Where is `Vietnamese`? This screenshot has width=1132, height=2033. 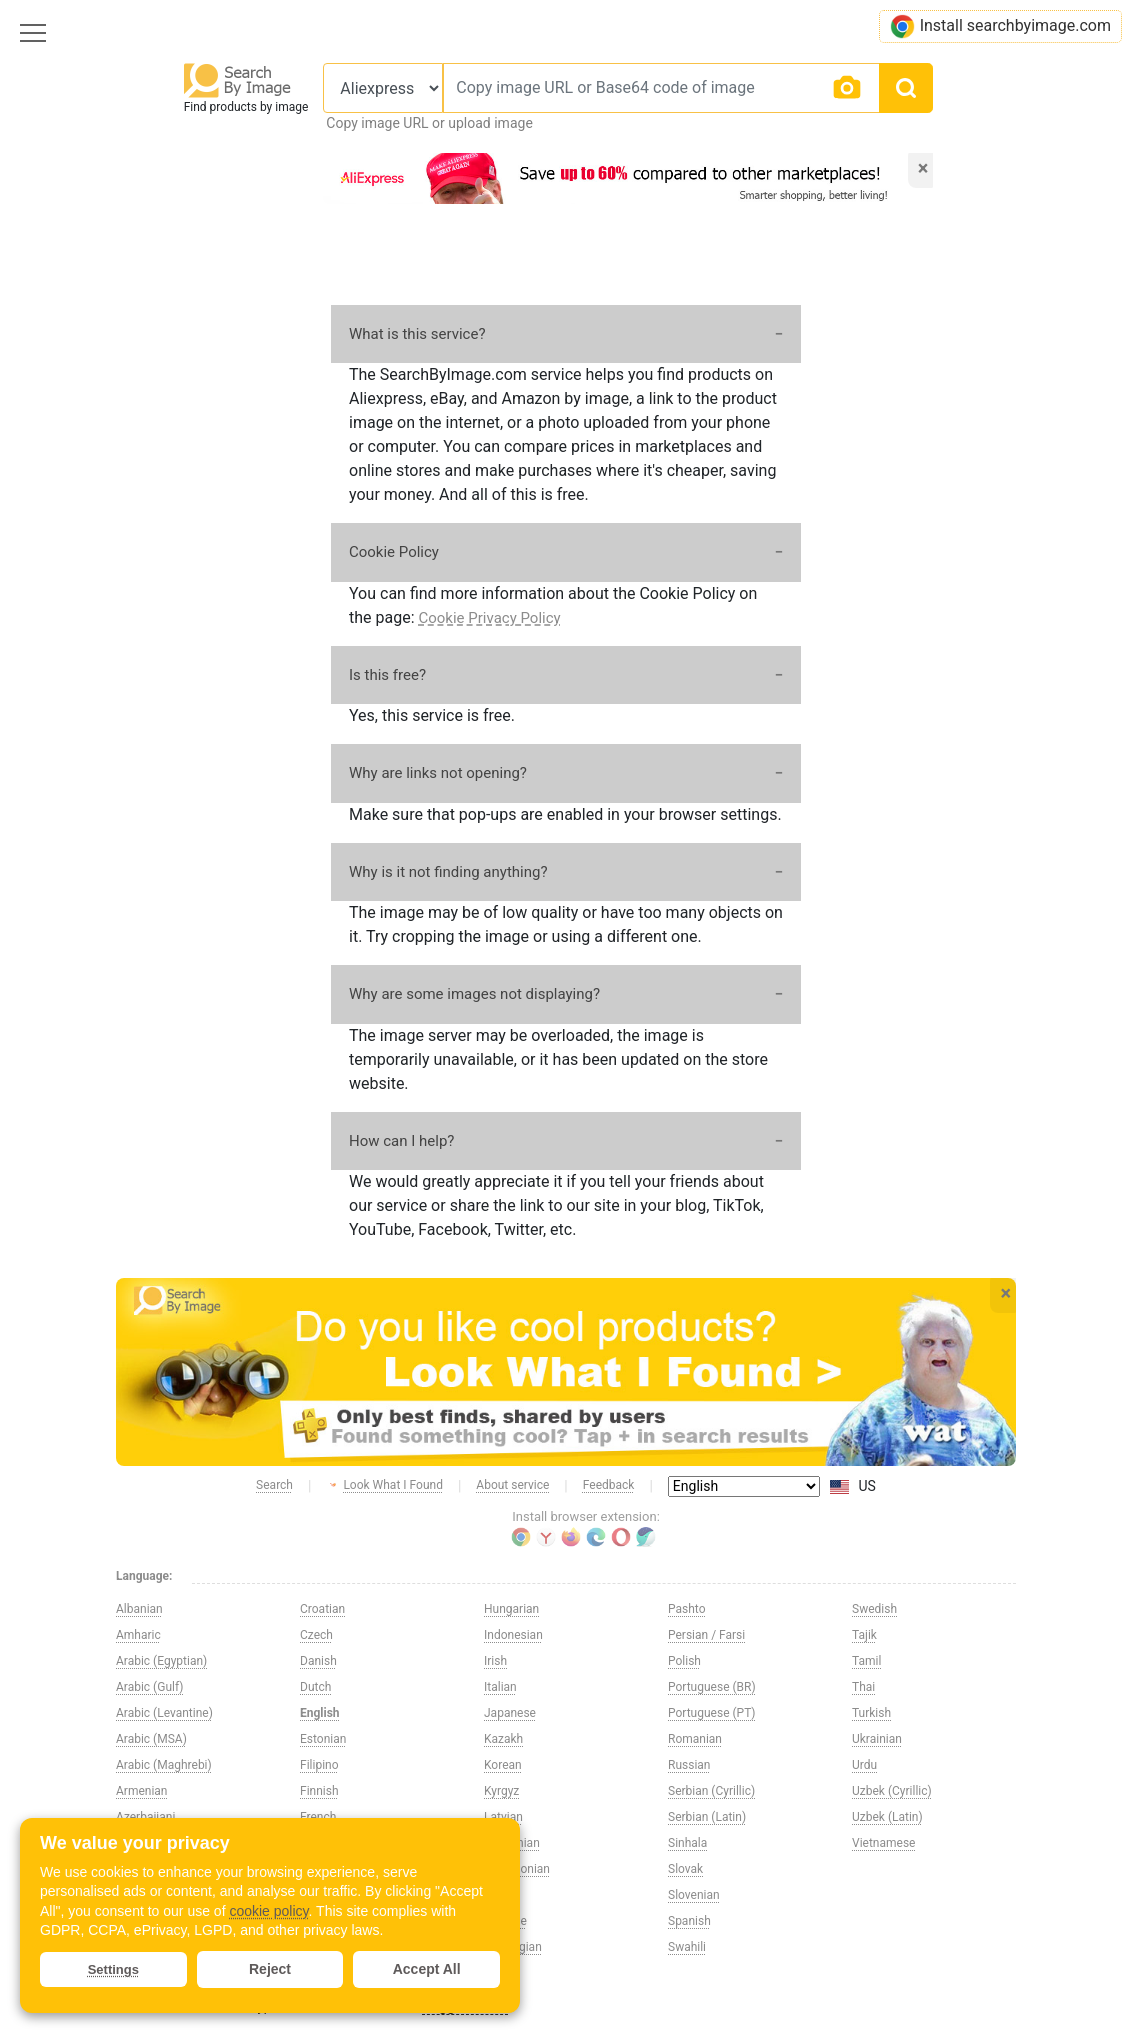
Vietnamese is located at coordinates (883, 1843).